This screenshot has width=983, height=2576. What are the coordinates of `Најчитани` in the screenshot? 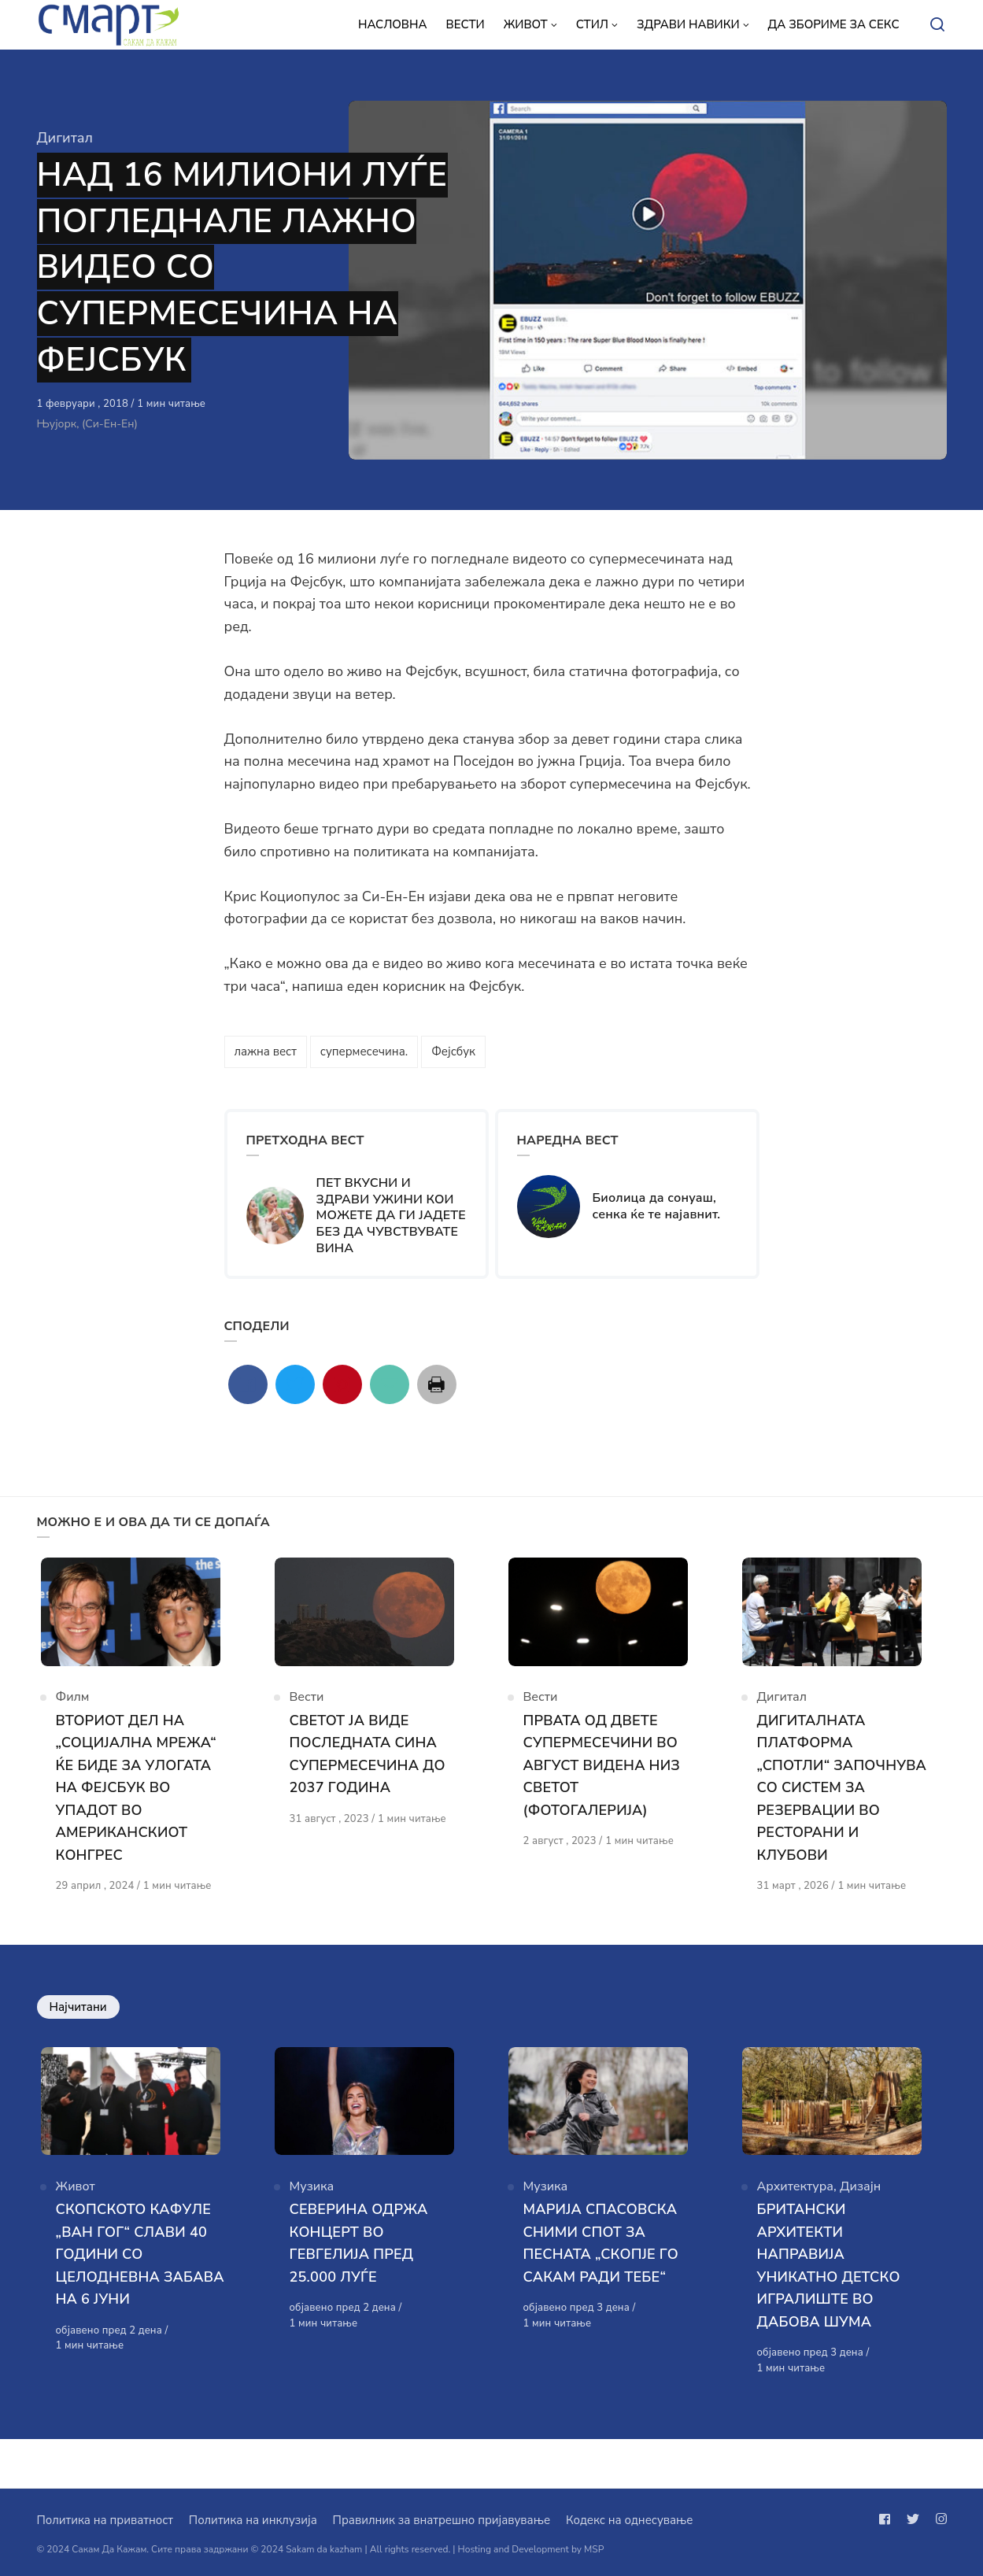 It's located at (78, 2042).